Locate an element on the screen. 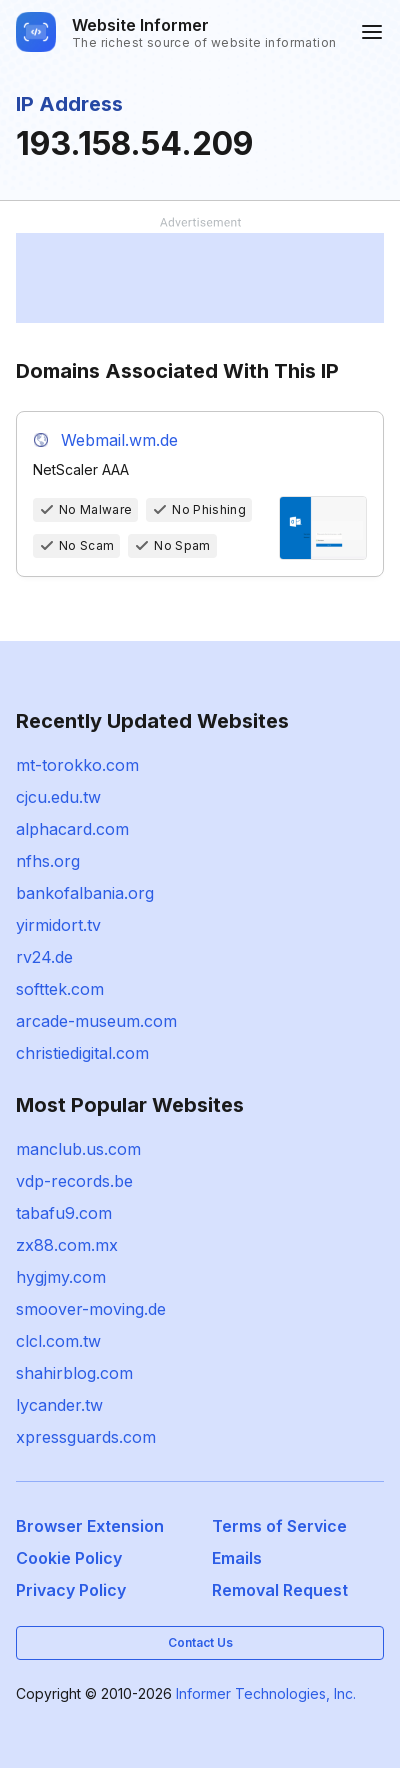  xpressguards.com is located at coordinates (86, 1437).